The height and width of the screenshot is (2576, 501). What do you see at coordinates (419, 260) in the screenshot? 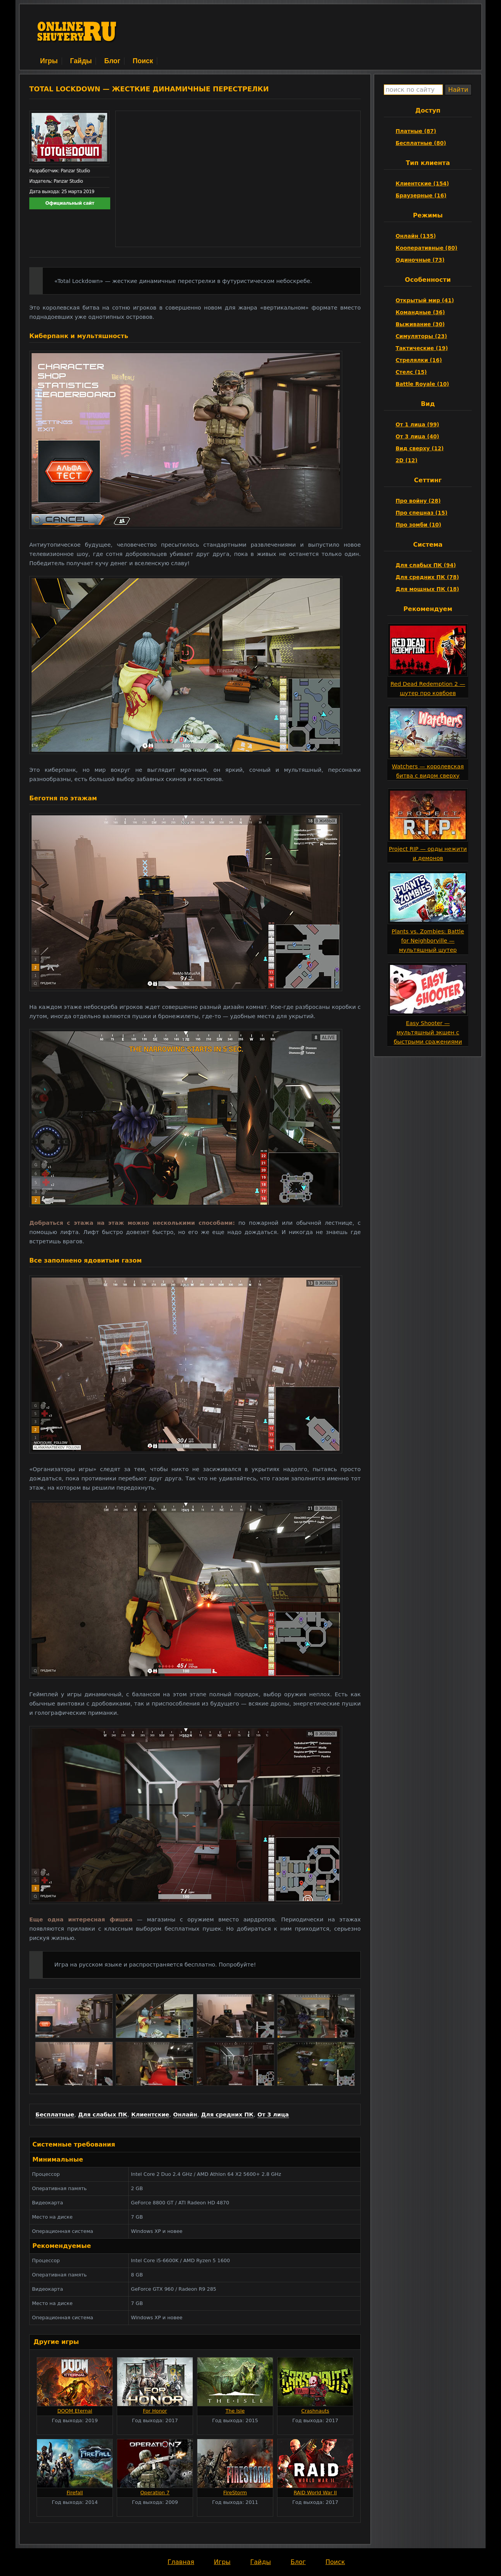
I see `Одиночные (73)` at bounding box center [419, 260].